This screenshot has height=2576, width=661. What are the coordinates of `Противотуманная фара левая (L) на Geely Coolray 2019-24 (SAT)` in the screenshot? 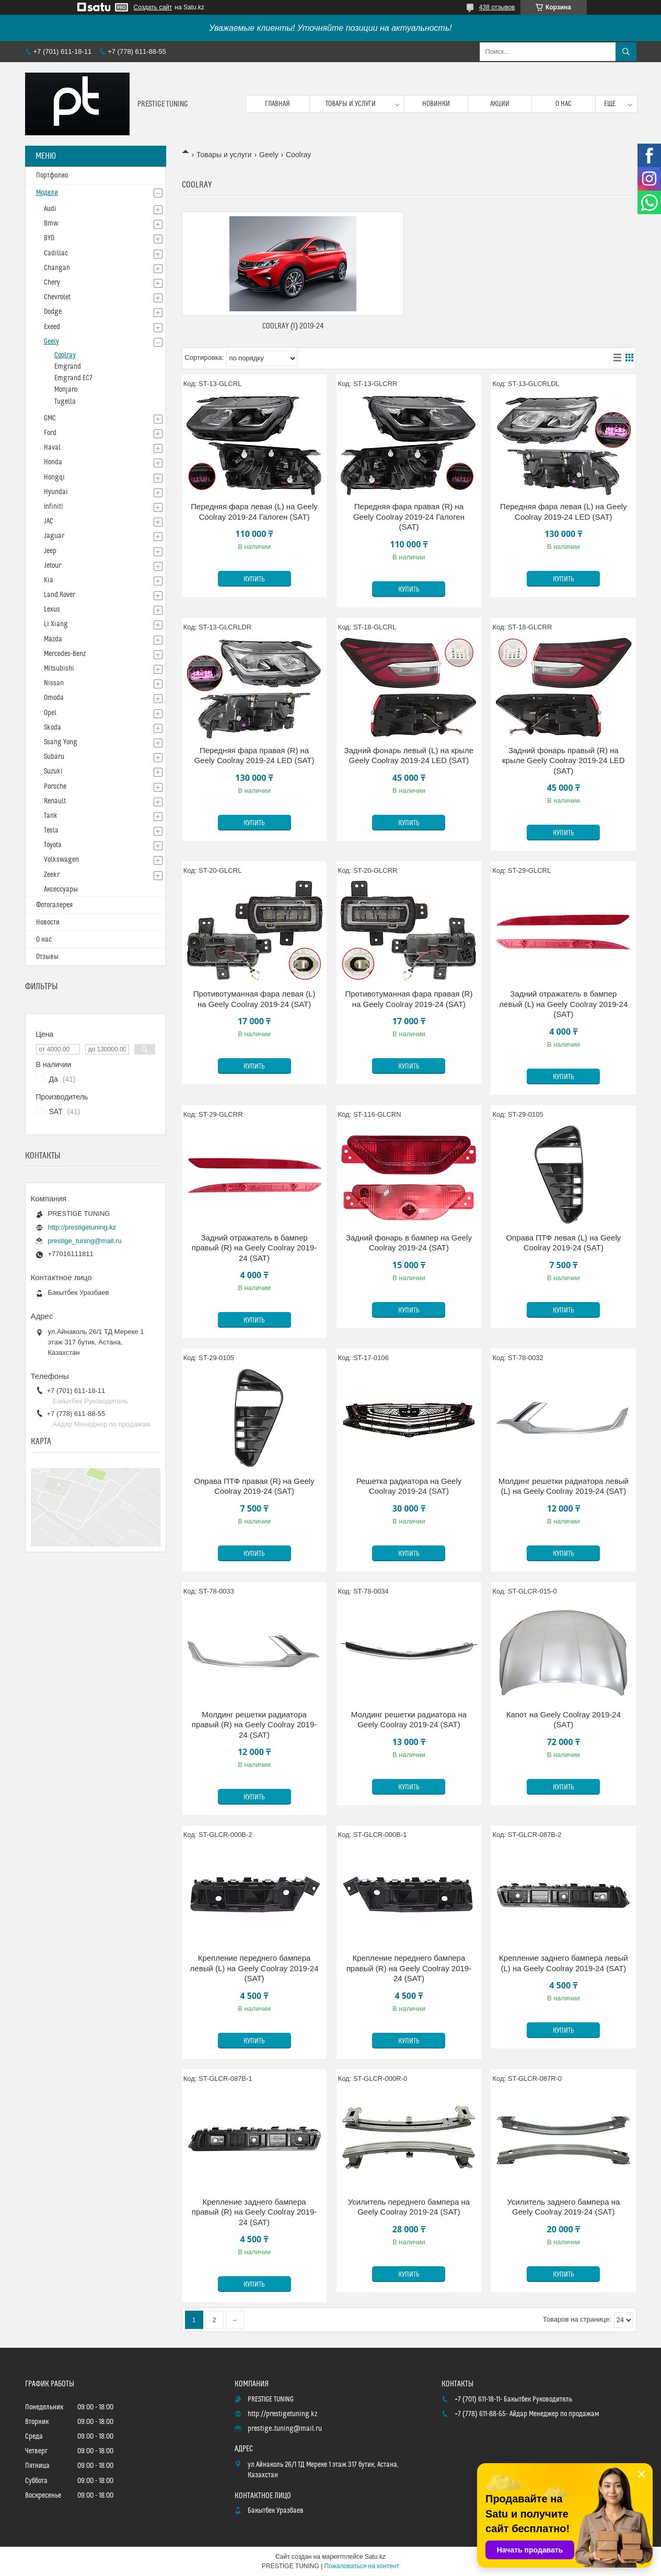 It's located at (254, 999).